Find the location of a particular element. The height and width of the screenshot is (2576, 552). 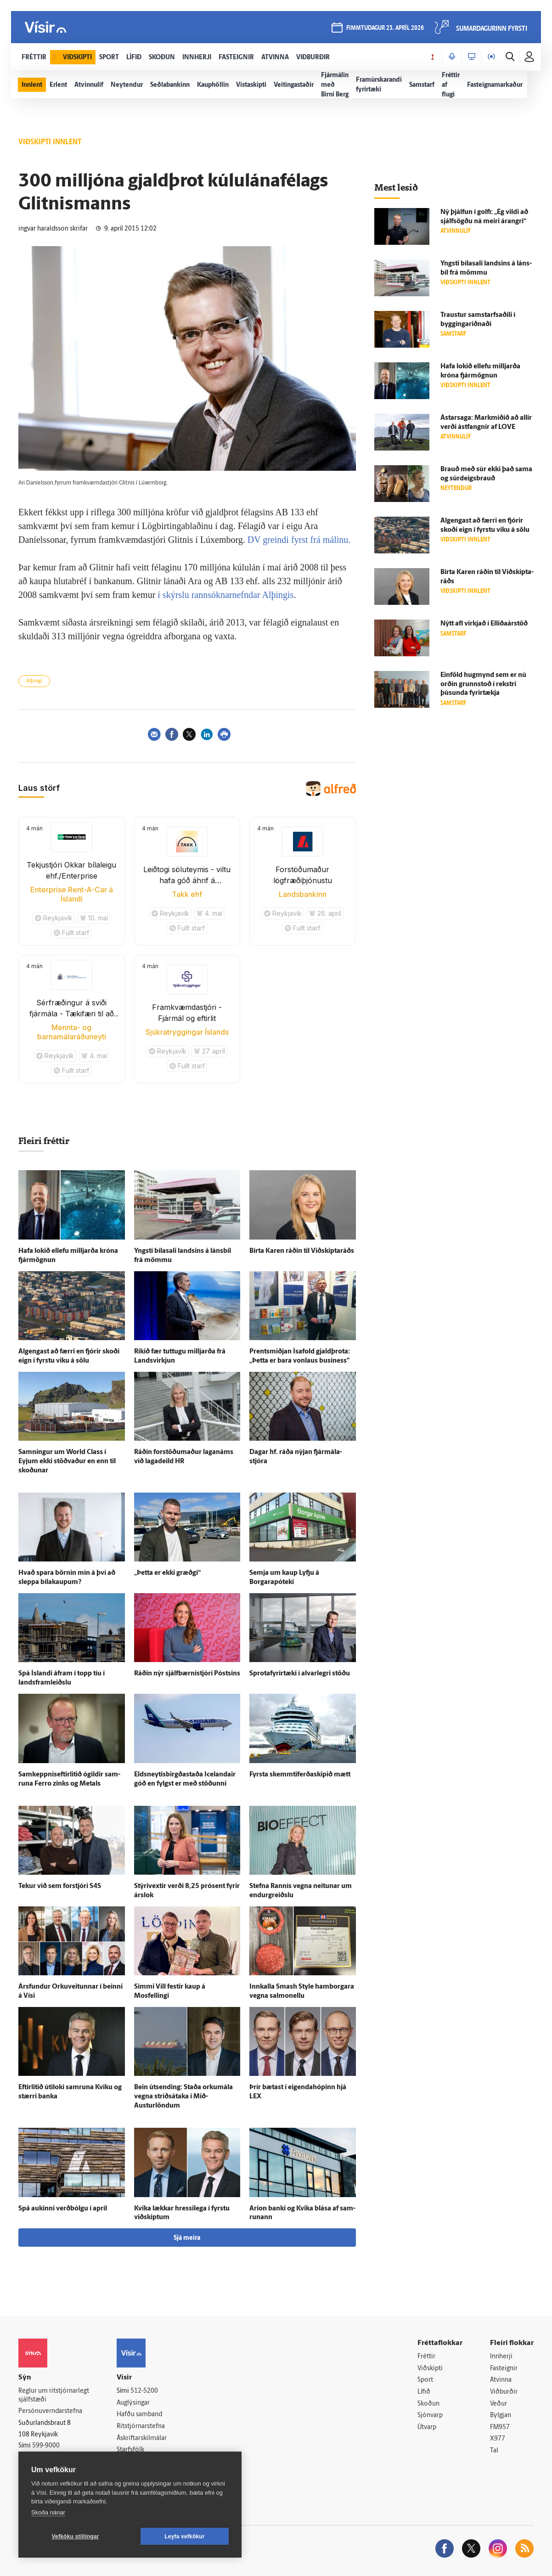

Birta Karen ráðin til Við­skipta­ráðs is located at coordinates (301, 1251).